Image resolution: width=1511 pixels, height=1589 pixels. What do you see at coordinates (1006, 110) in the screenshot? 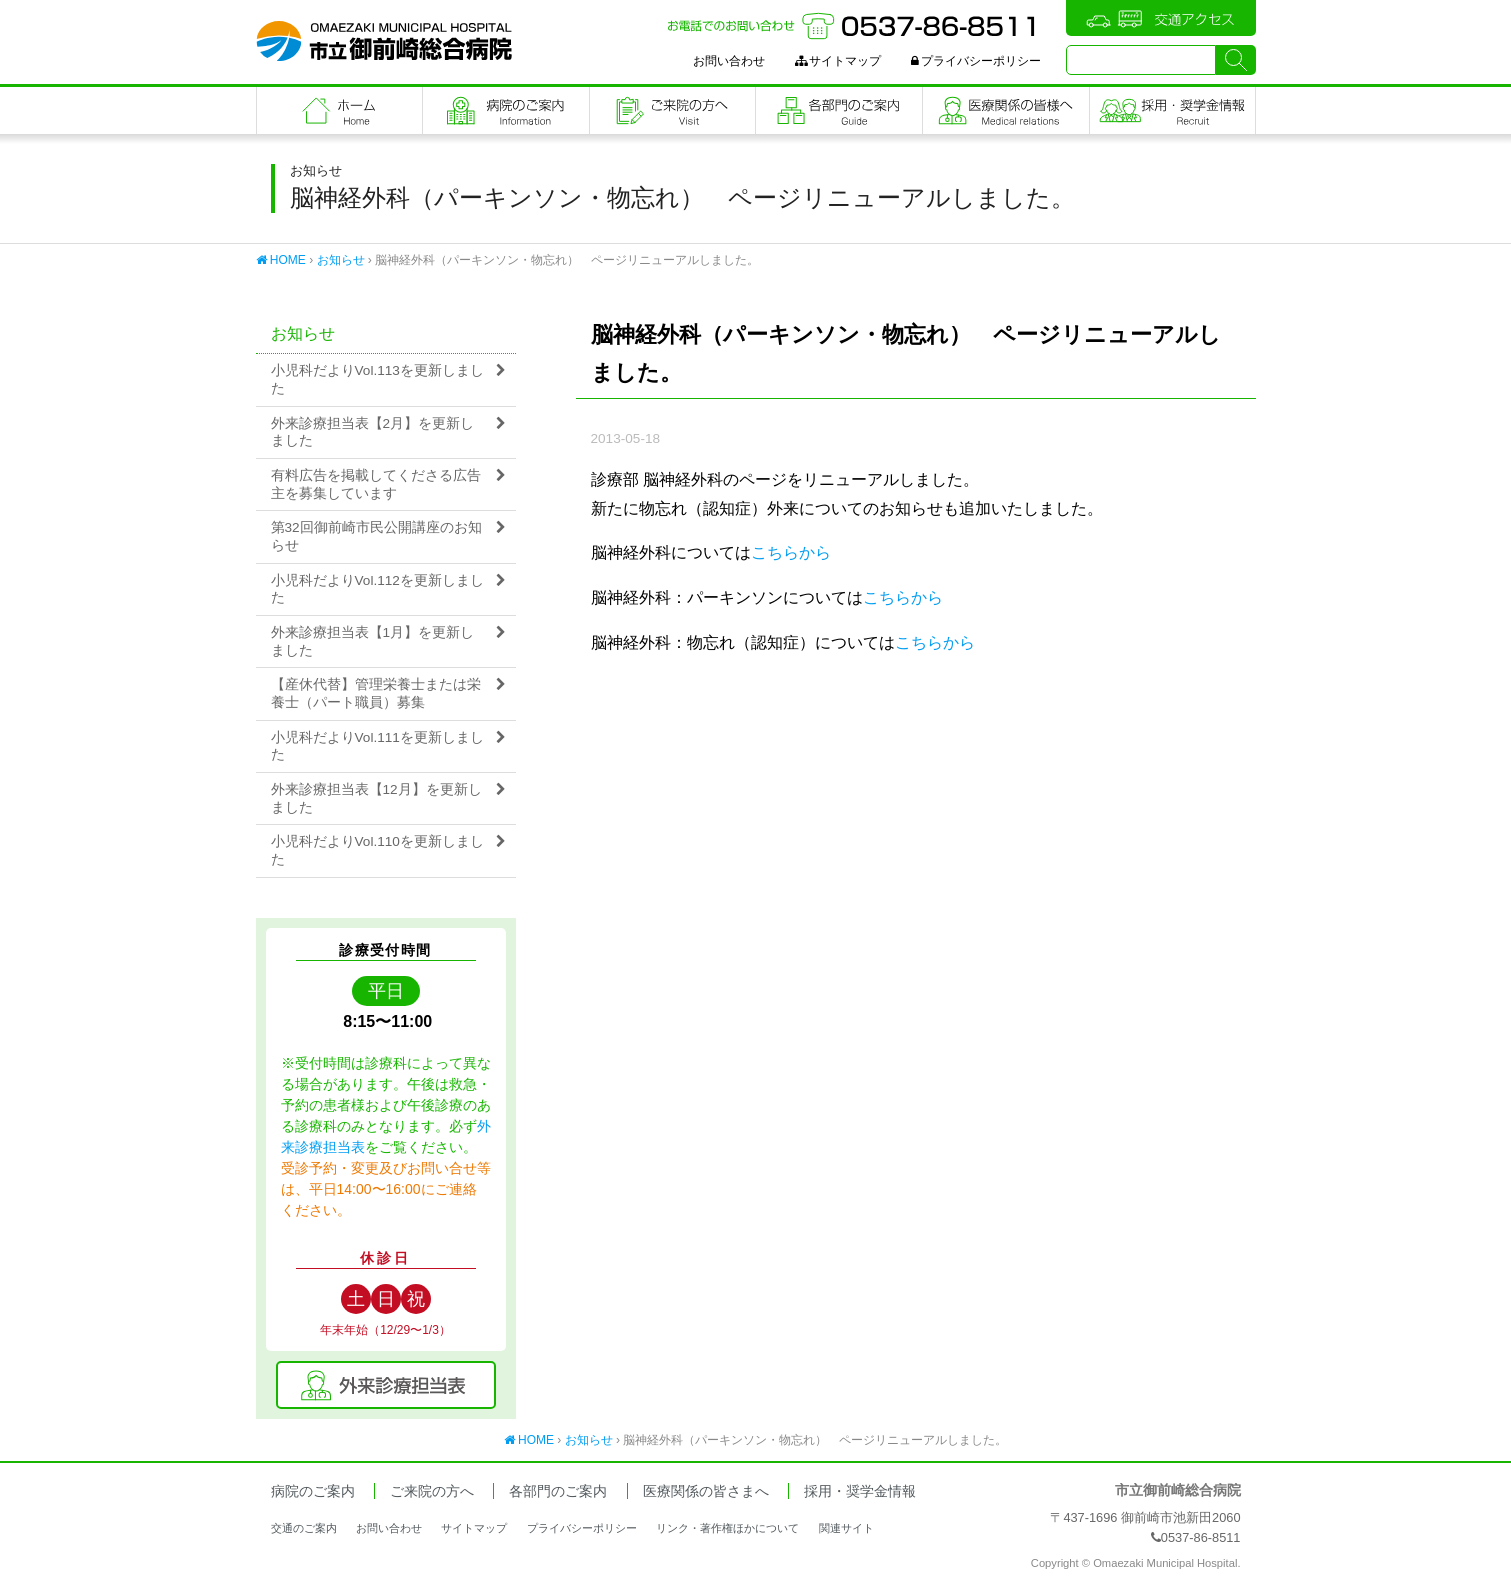
I see `医療関係の皆さまへ` at bounding box center [1006, 110].